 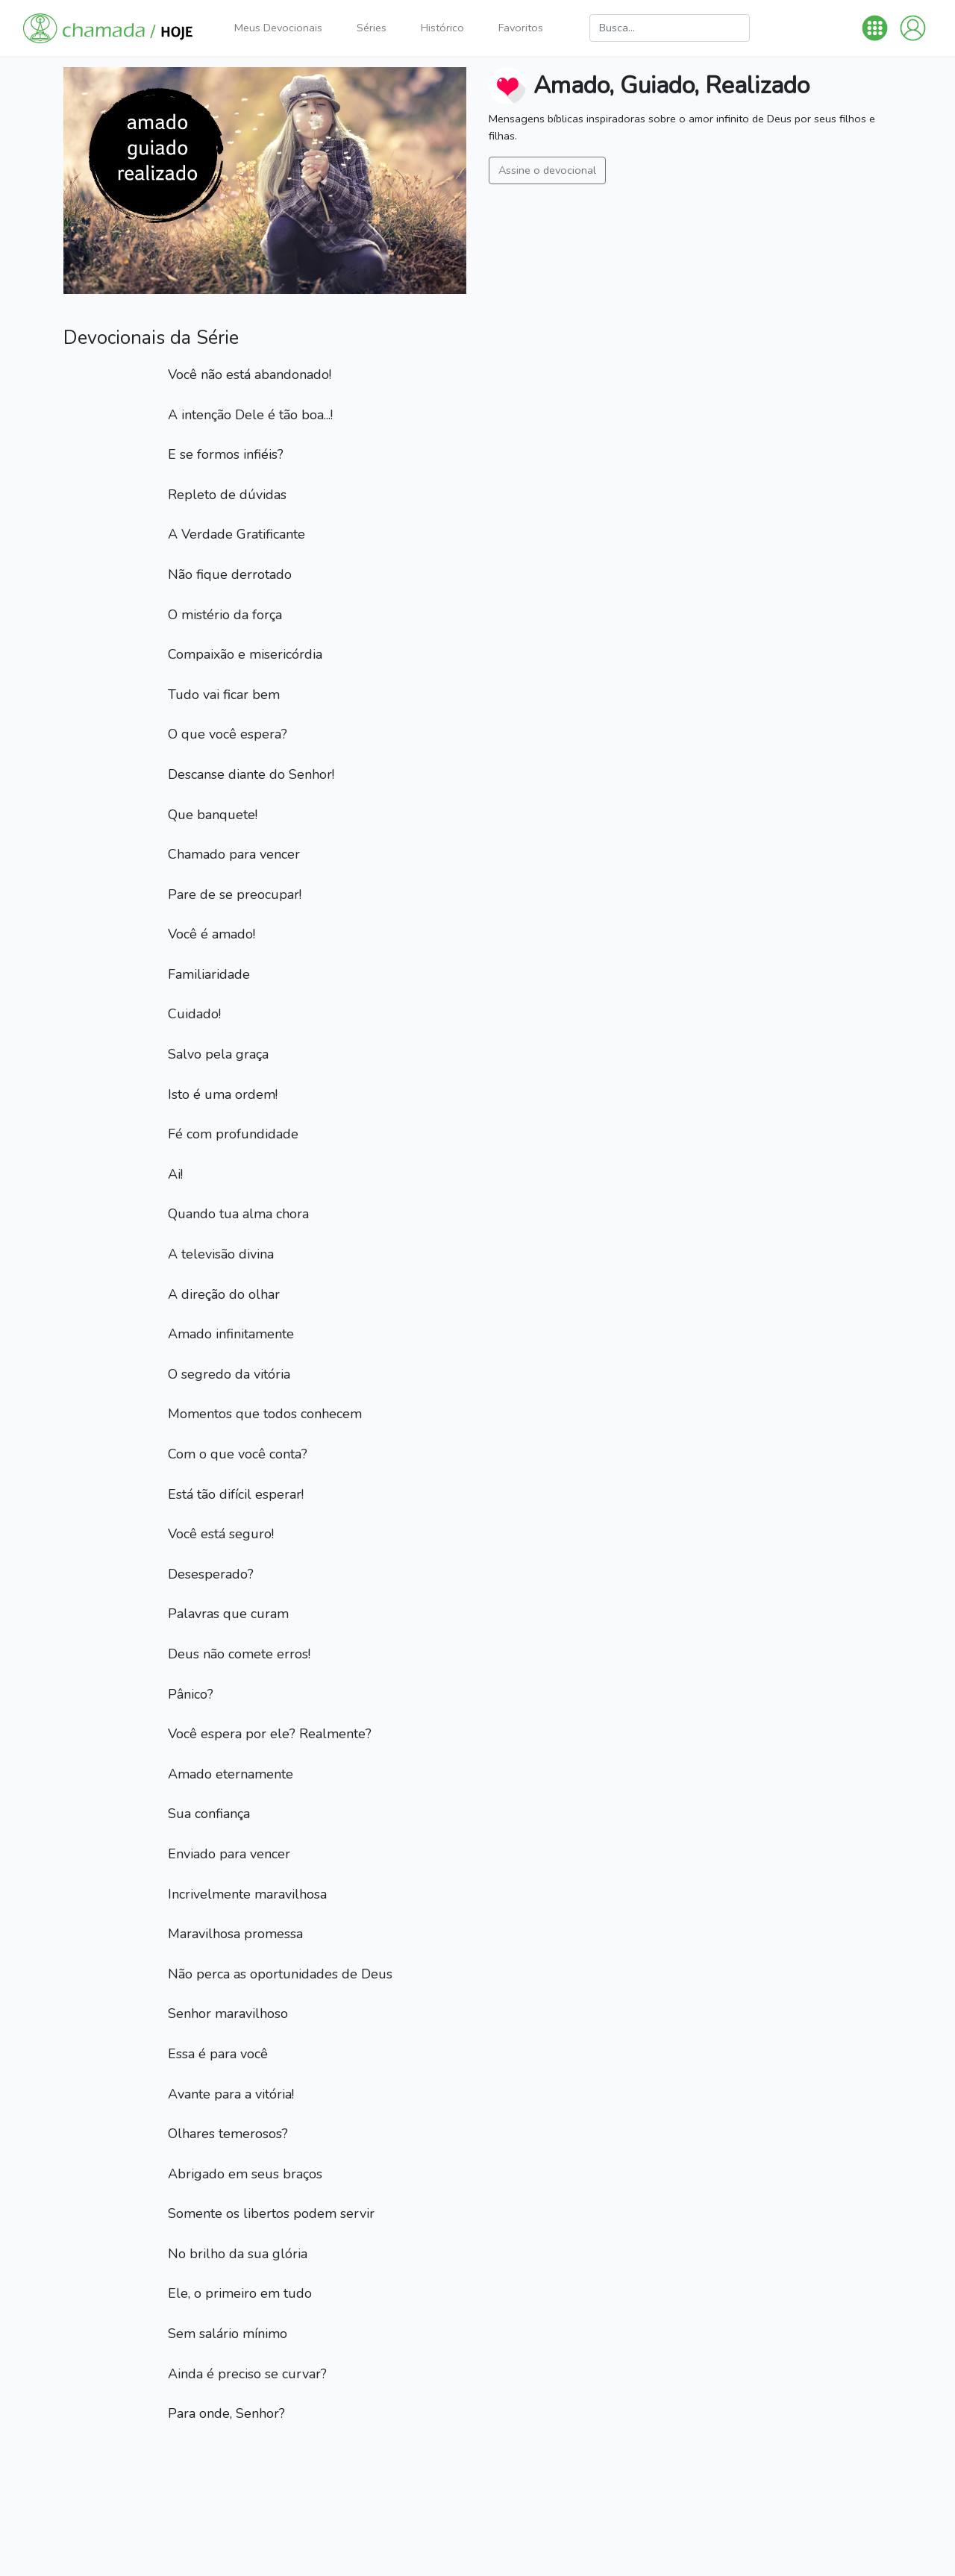 I want to click on Histórico, so click(x=442, y=27).